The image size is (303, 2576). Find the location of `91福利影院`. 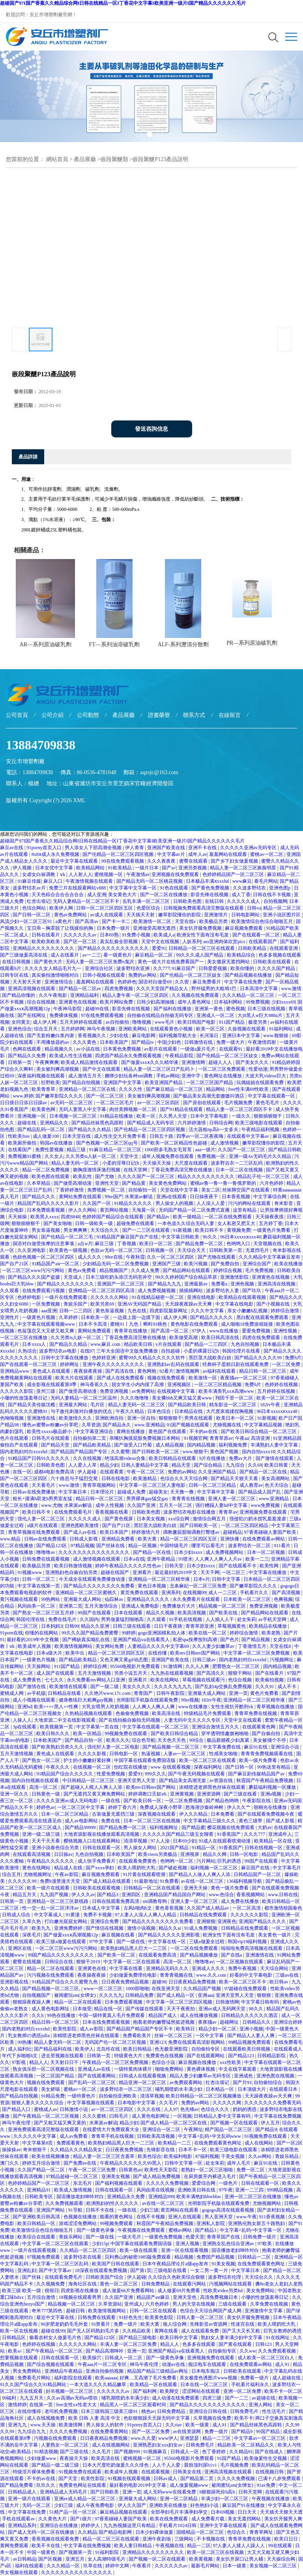

91福利影院 is located at coordinates (107, 2552).